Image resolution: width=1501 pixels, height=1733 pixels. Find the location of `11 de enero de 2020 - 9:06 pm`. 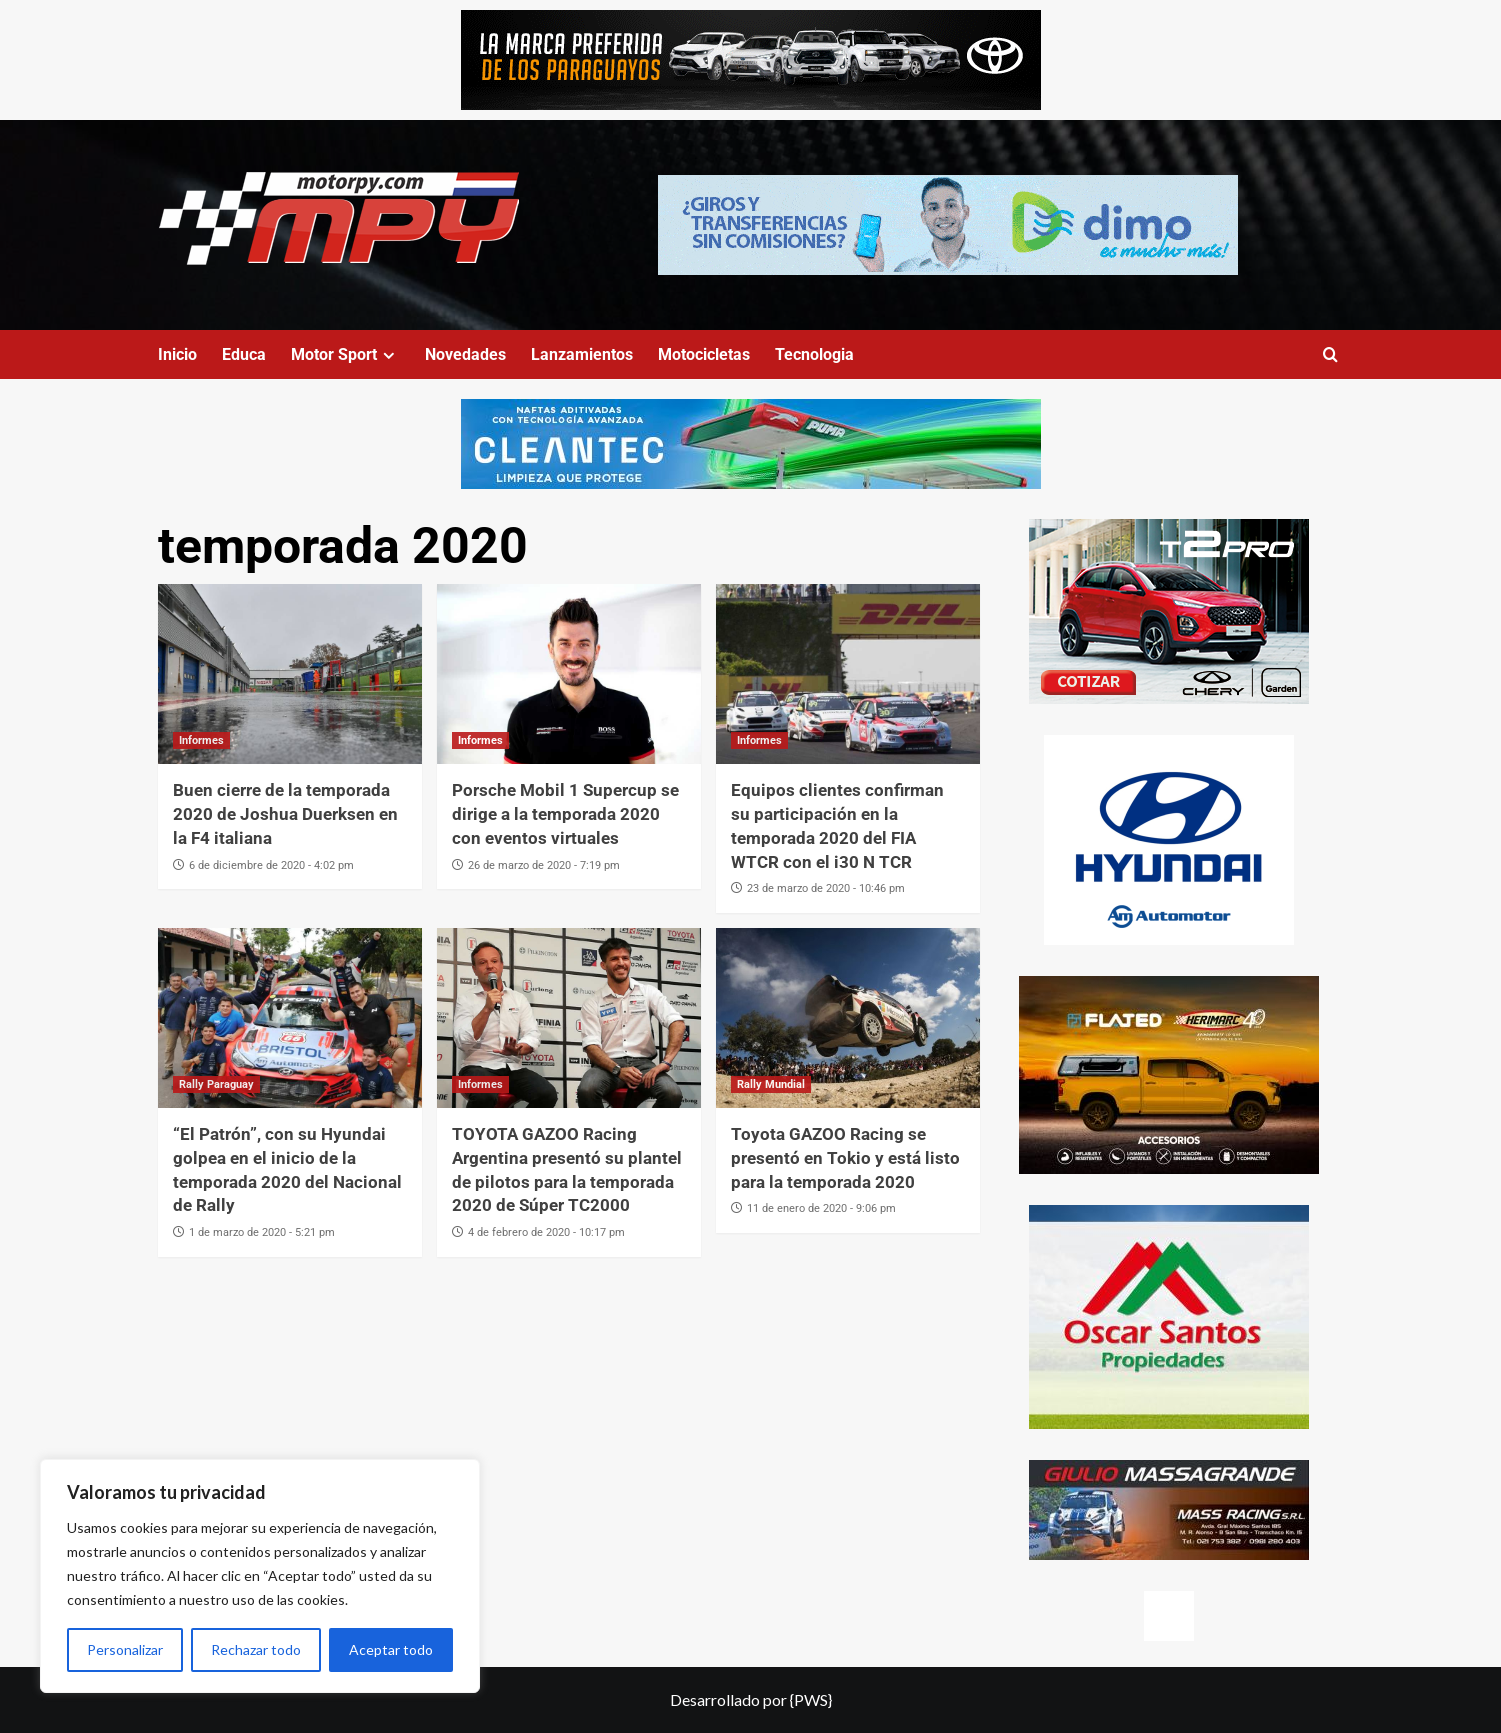

11 de enero de 2020 - 9:06 pm is located at coordinates (821, 1208).